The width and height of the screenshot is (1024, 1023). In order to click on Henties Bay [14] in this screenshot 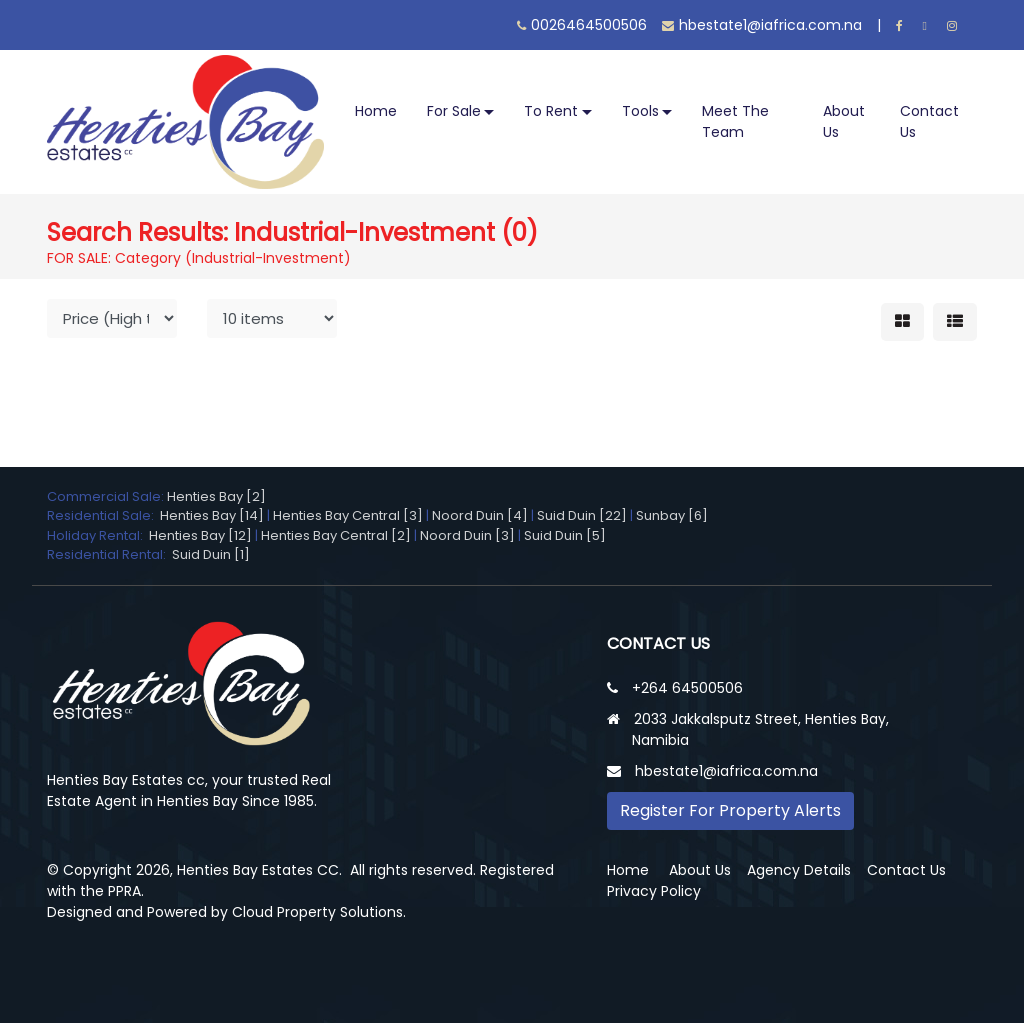, I will do `click(212, 515)`.